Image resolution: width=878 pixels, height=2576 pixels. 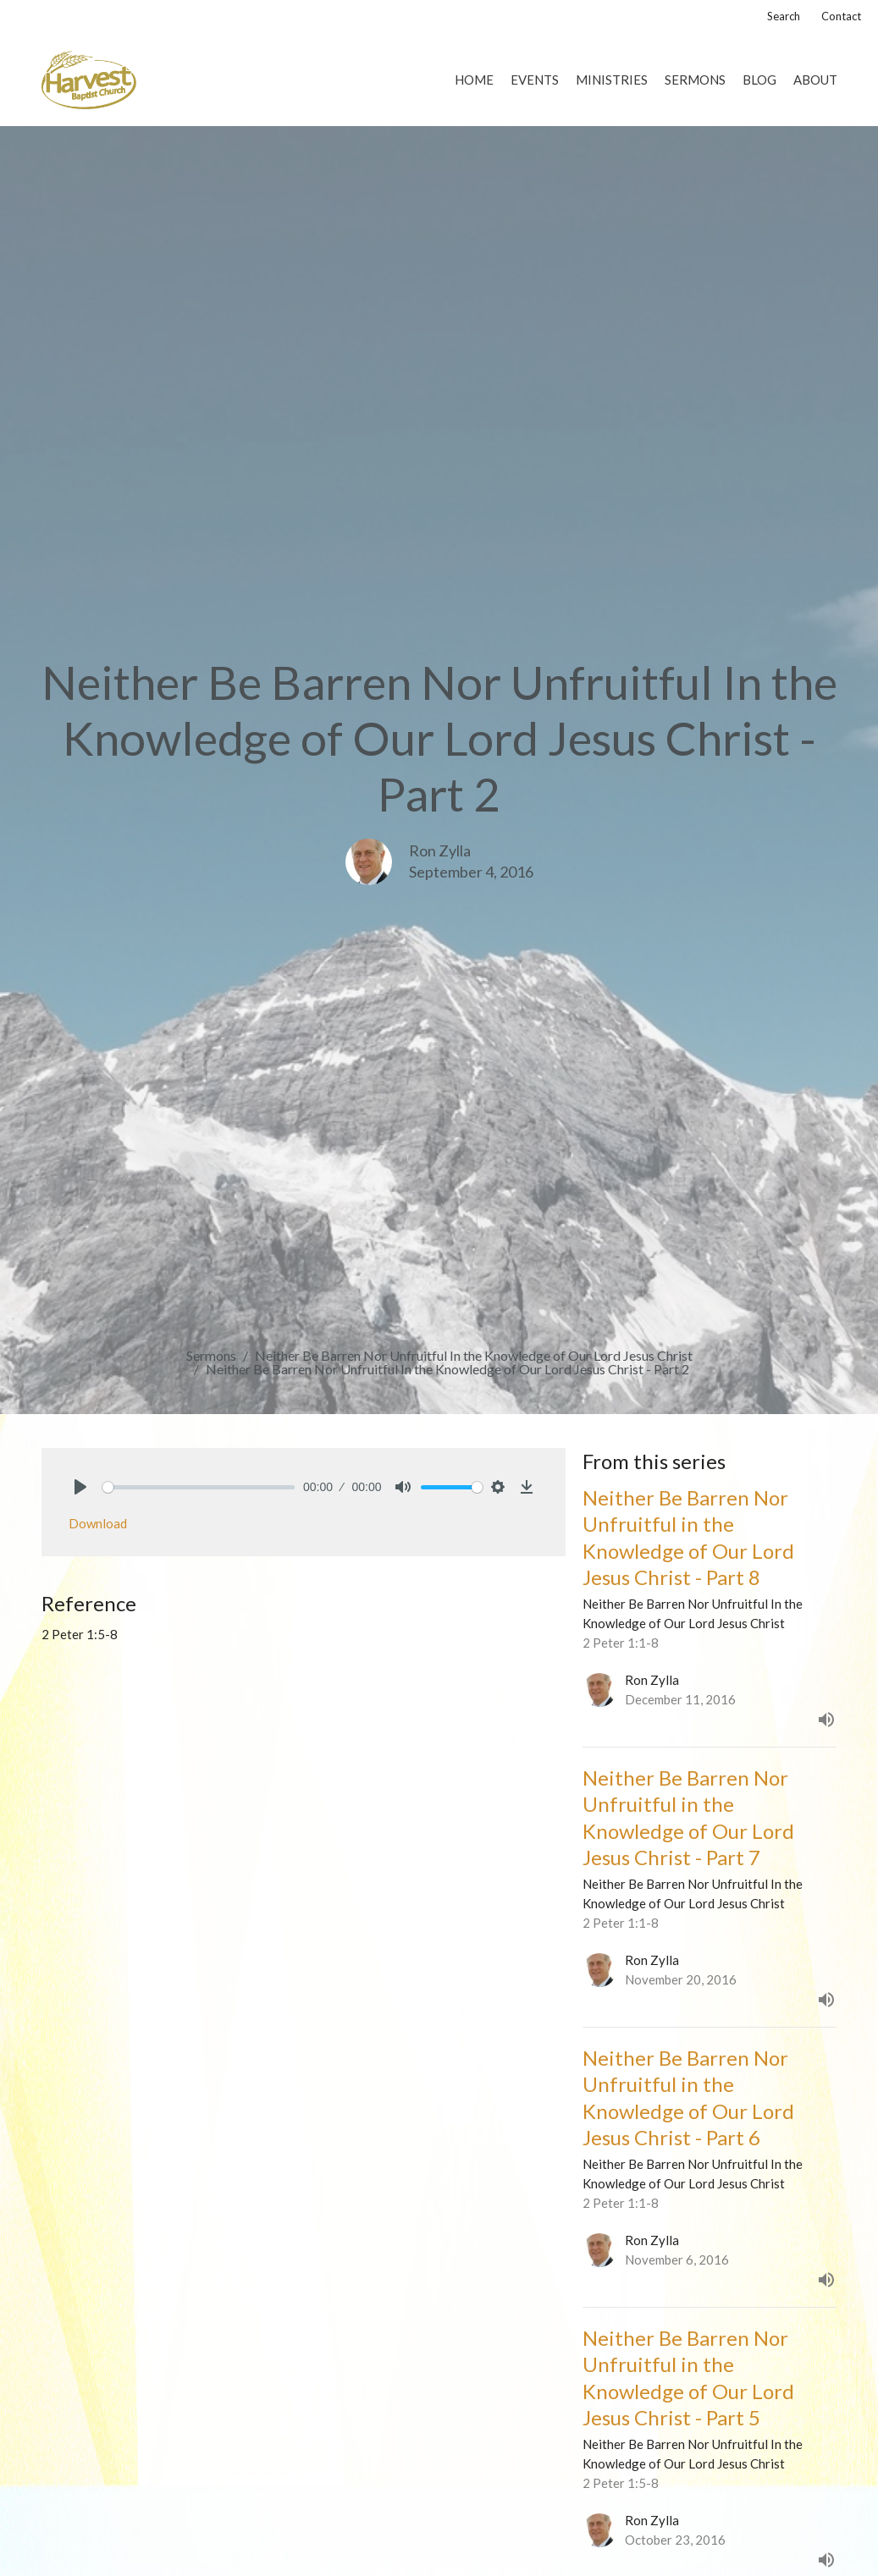 I want to click on Ministries, so click(x=612, y=79).